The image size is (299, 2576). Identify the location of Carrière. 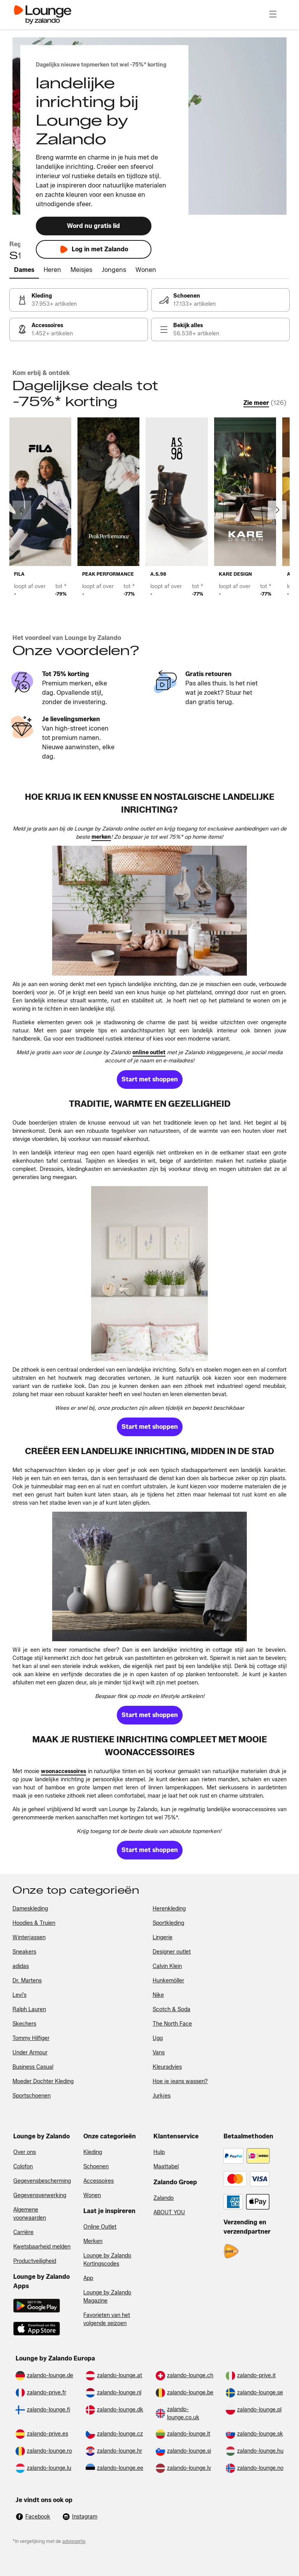
(23, 2232).